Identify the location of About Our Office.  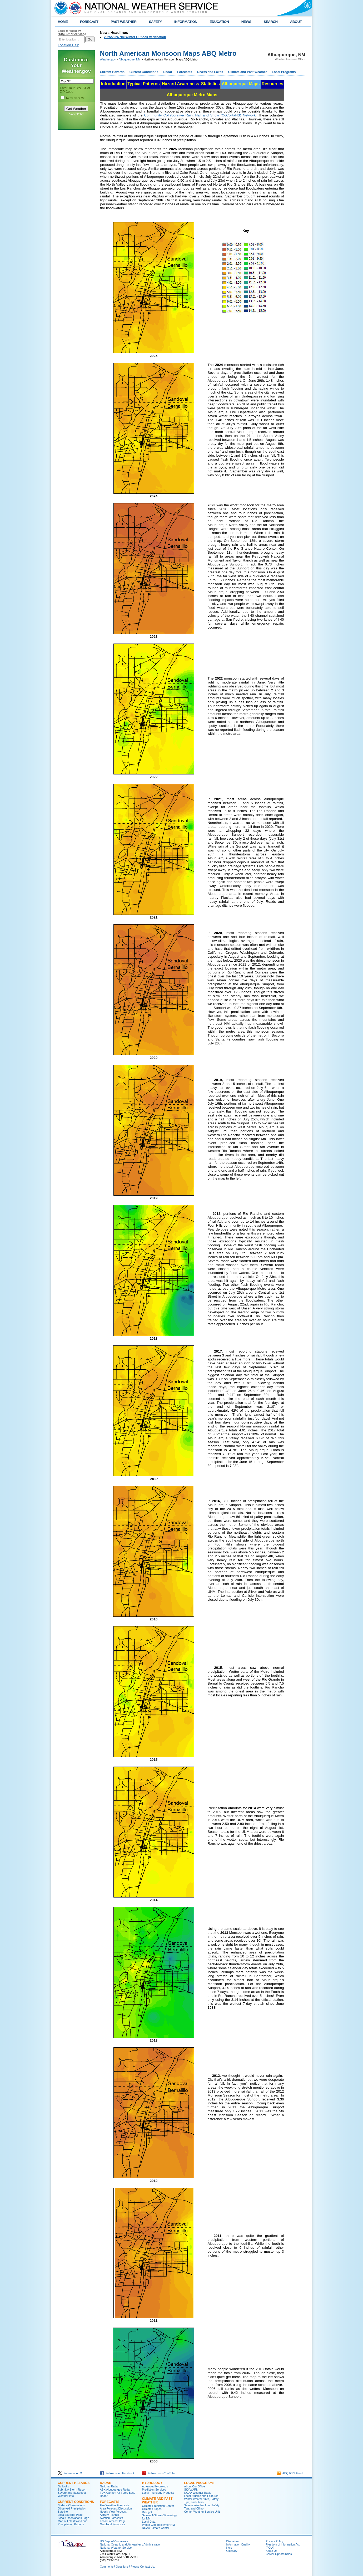
(194, 2486).